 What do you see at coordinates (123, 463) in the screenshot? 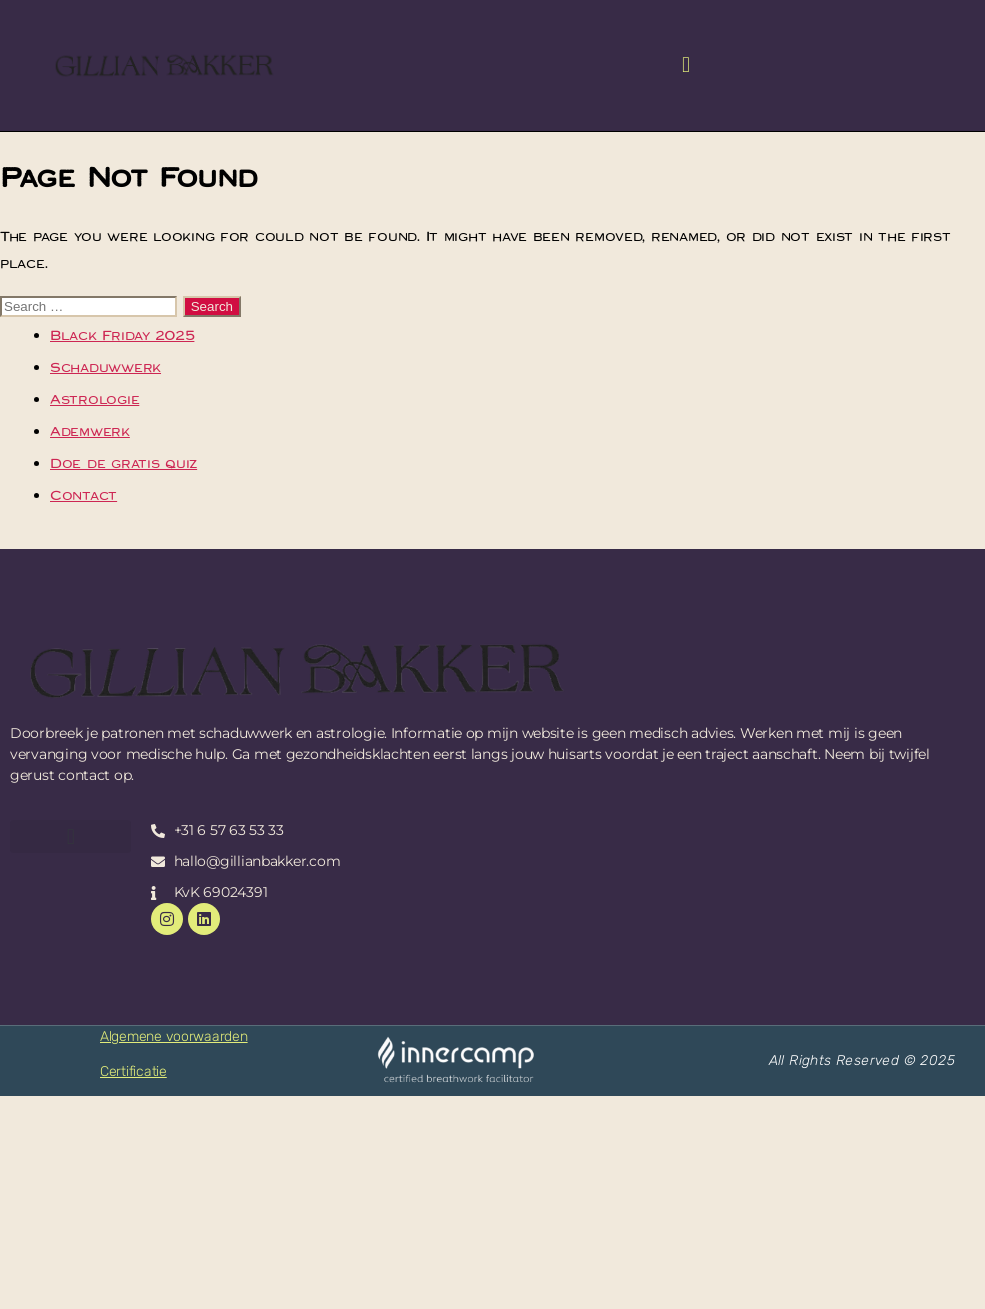
I see `Doe de gratis quiz` at bounding box center [123, 463].